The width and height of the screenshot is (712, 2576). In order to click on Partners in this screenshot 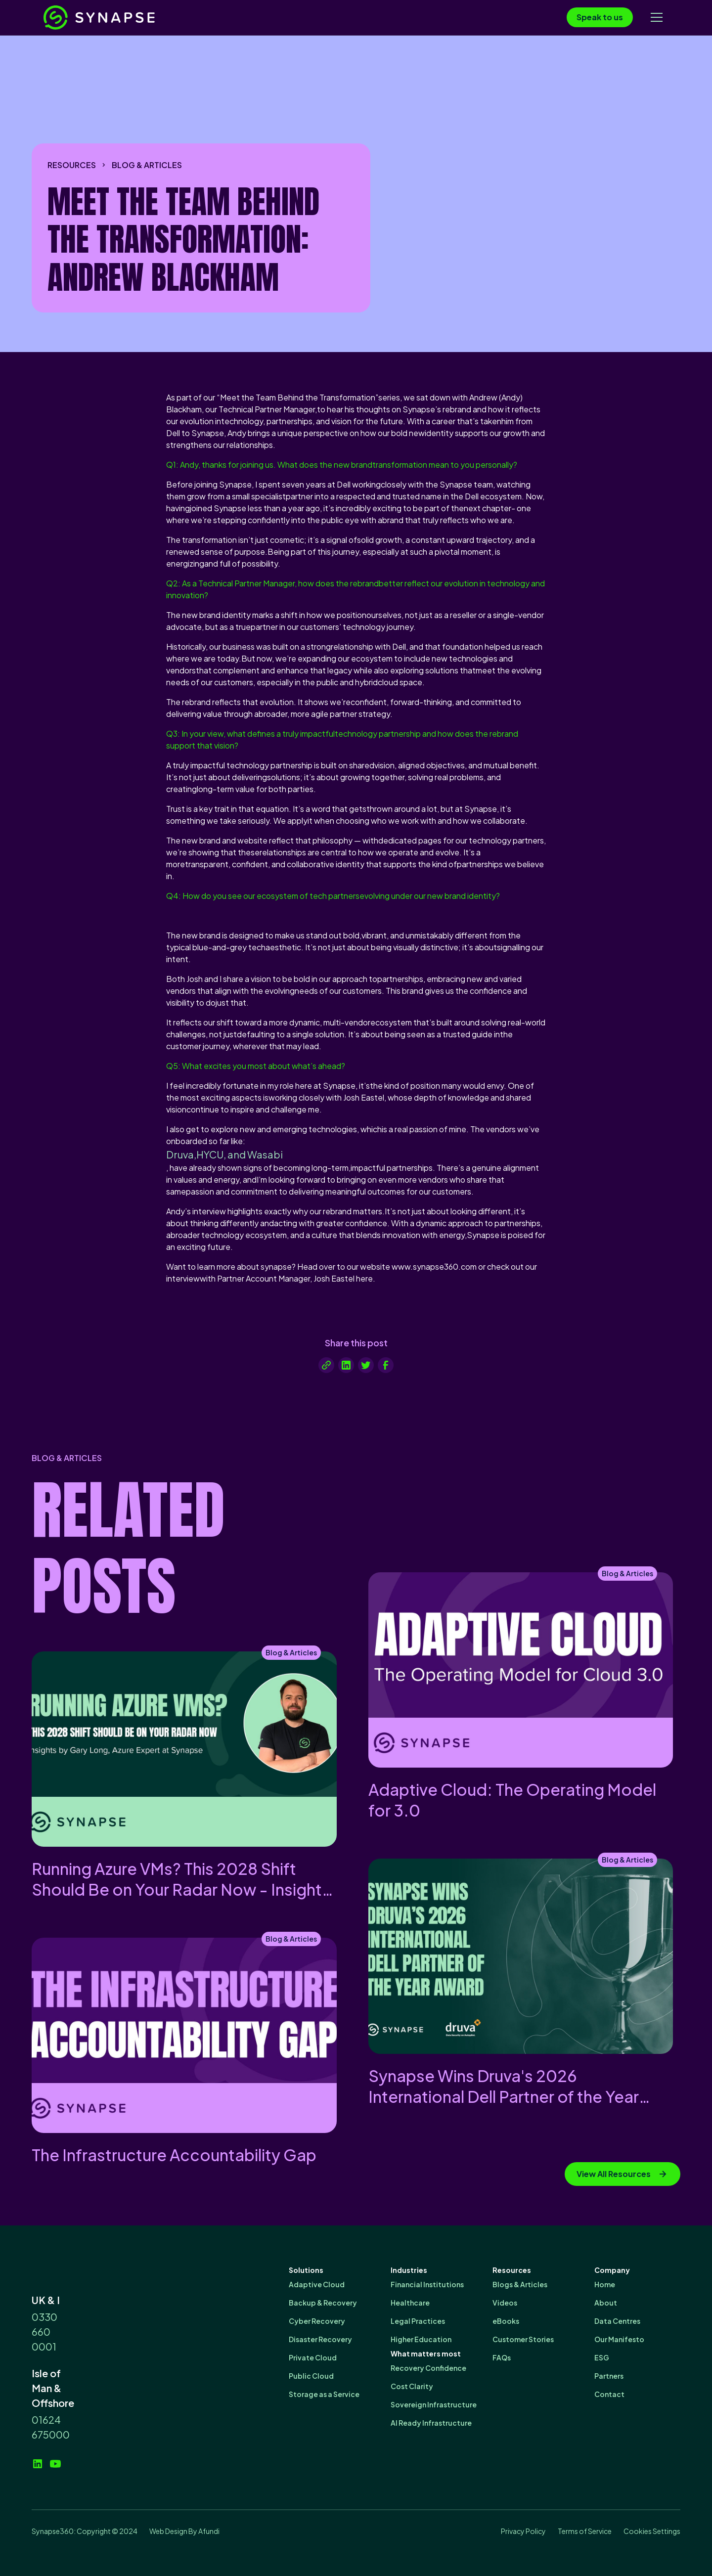, I will do `click(608, 2375)`.